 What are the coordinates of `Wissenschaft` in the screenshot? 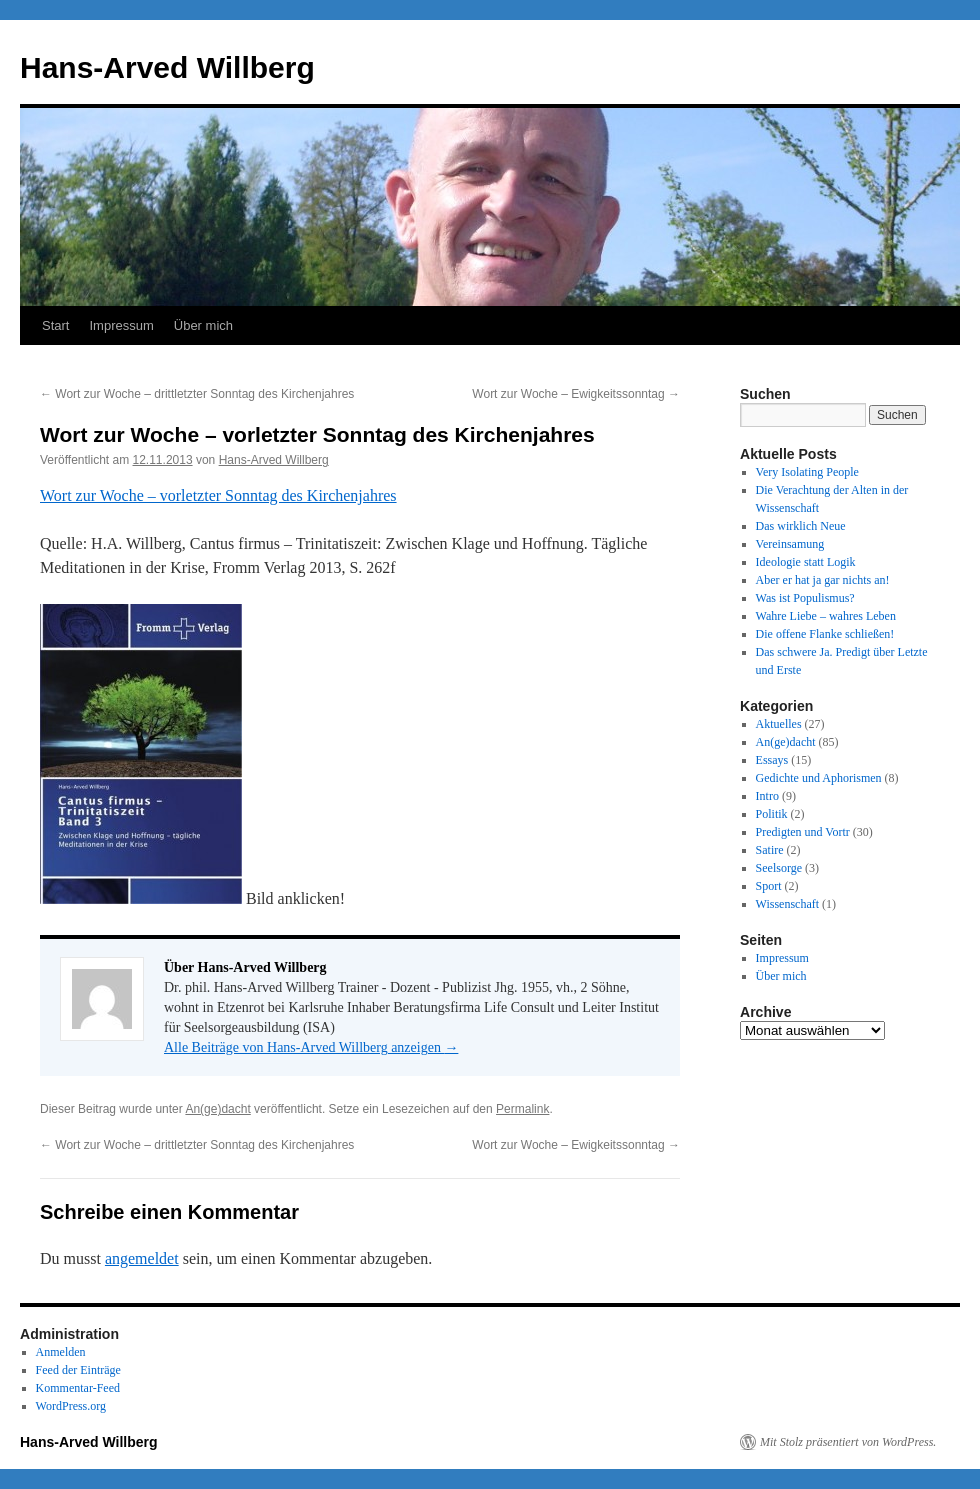 It's located at (788, 904).